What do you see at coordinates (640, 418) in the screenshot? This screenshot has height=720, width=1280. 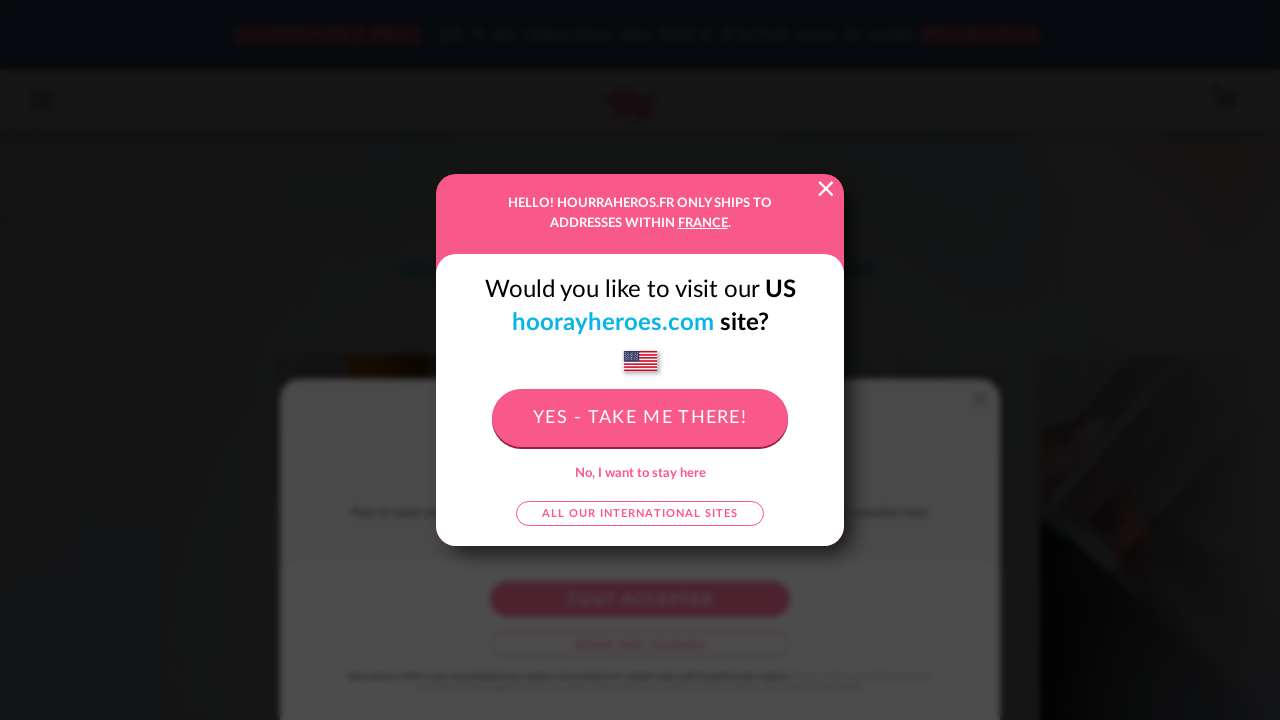 I see `Yes - take me there!` at bounding box center [640, 418].